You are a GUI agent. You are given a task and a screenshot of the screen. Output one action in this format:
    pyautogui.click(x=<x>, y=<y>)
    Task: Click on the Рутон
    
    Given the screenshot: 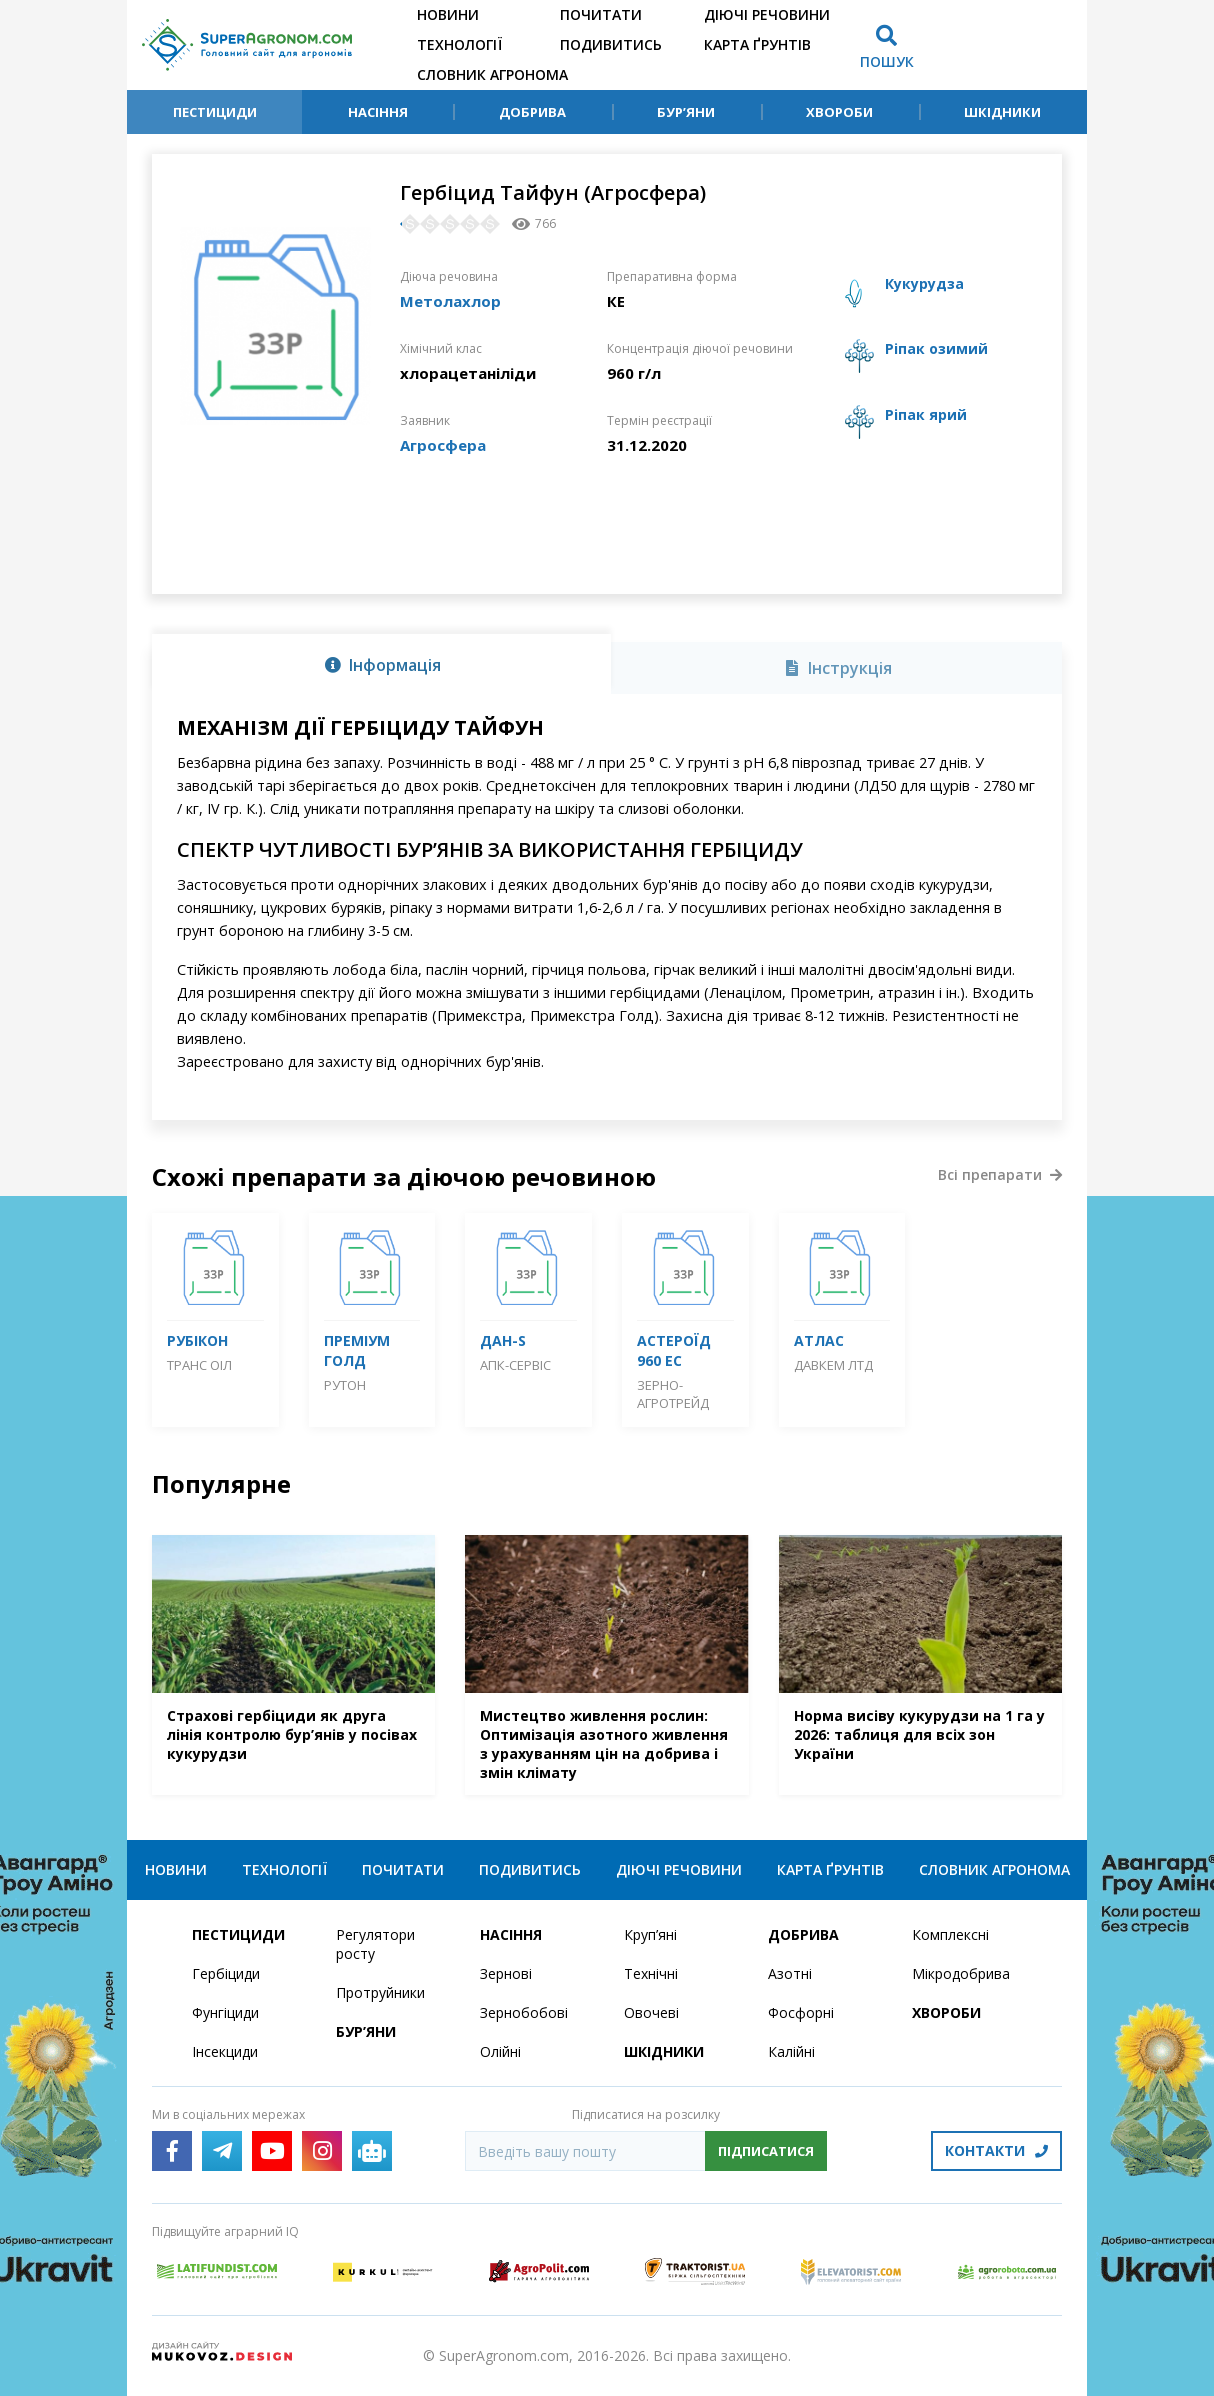 What is the action you would take?
    pyautogui.click(x=345, y=1385)
    